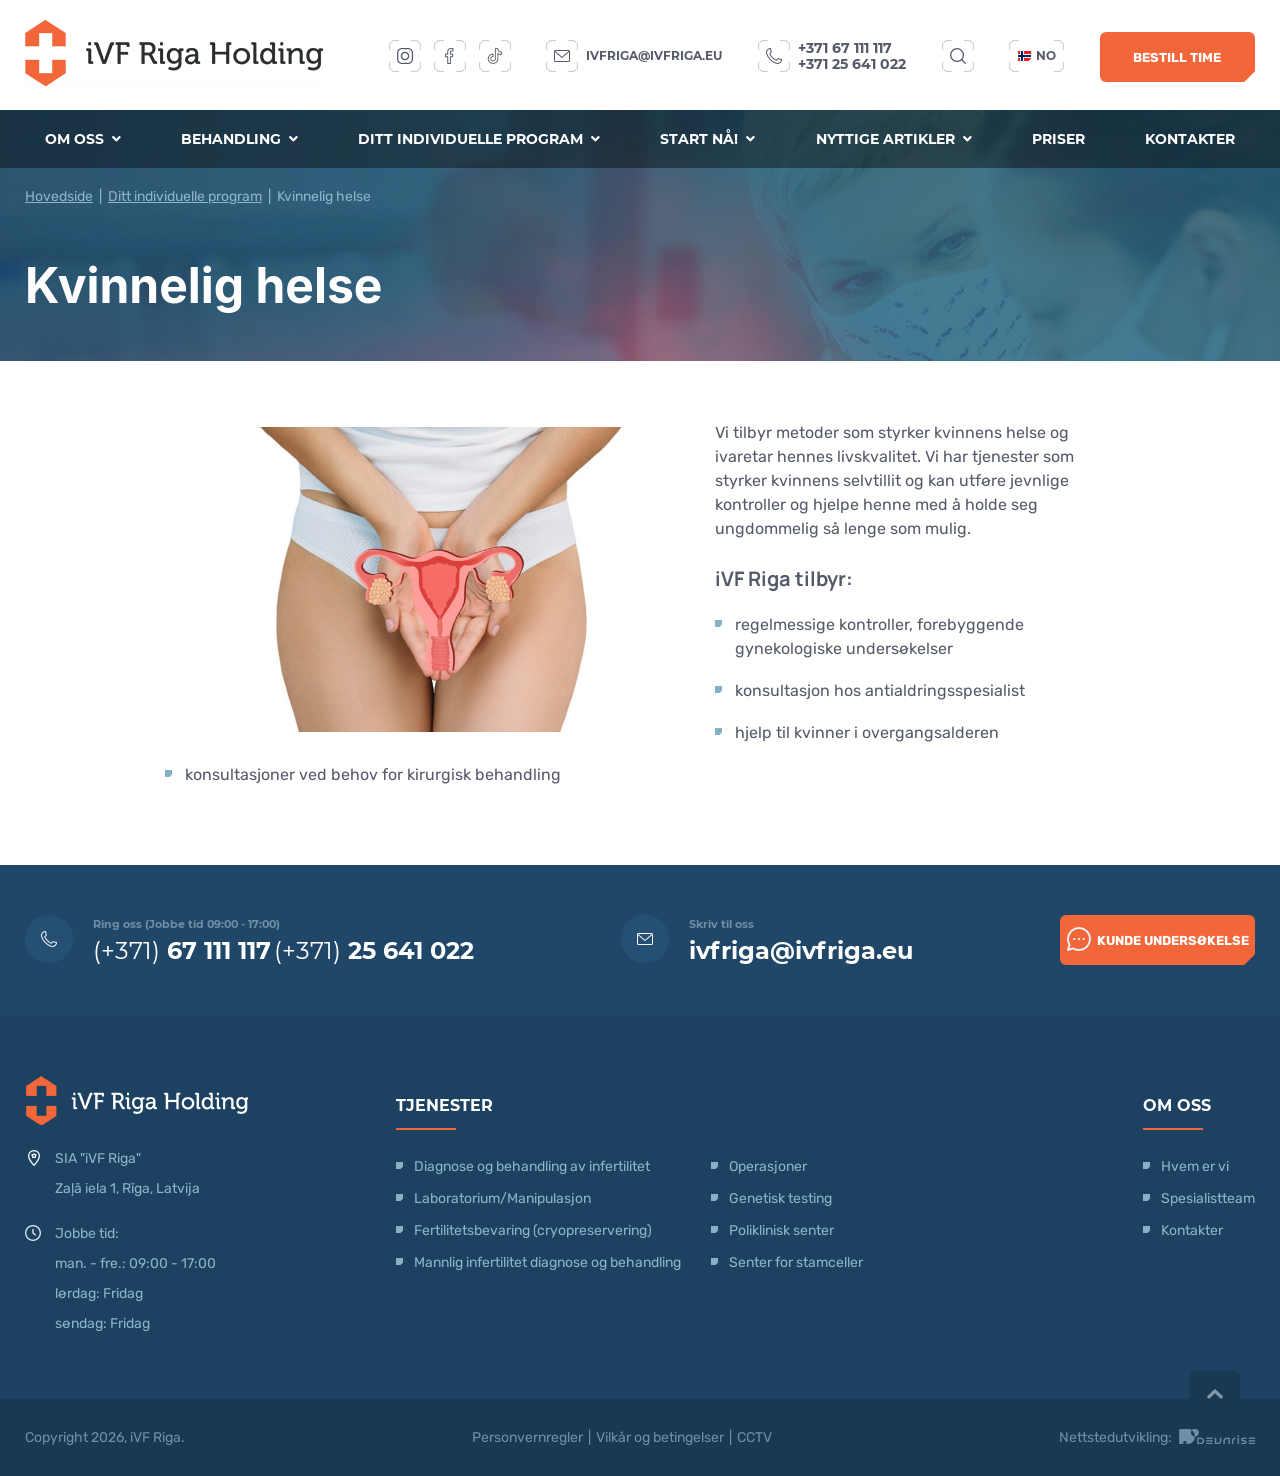 The height and width of the screenshot is (1476, 1280). What do you see at coordinates (479, 139) in the screenshot?
I see `Ditt individuelle program` at bounding box center [479, 139].